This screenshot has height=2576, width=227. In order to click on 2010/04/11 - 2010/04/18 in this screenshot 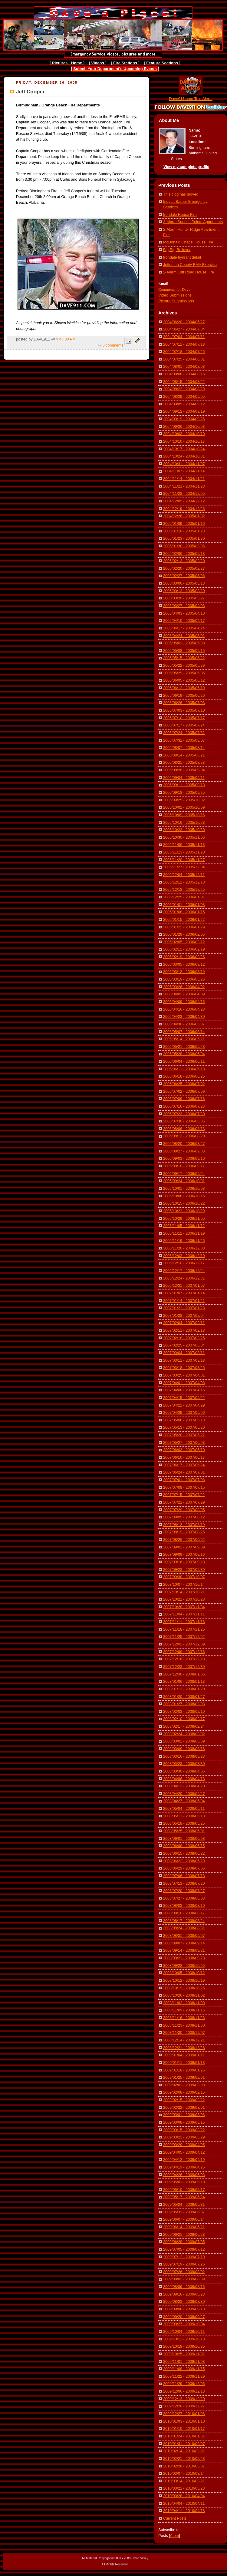, I will do `click(184, 2511)`.